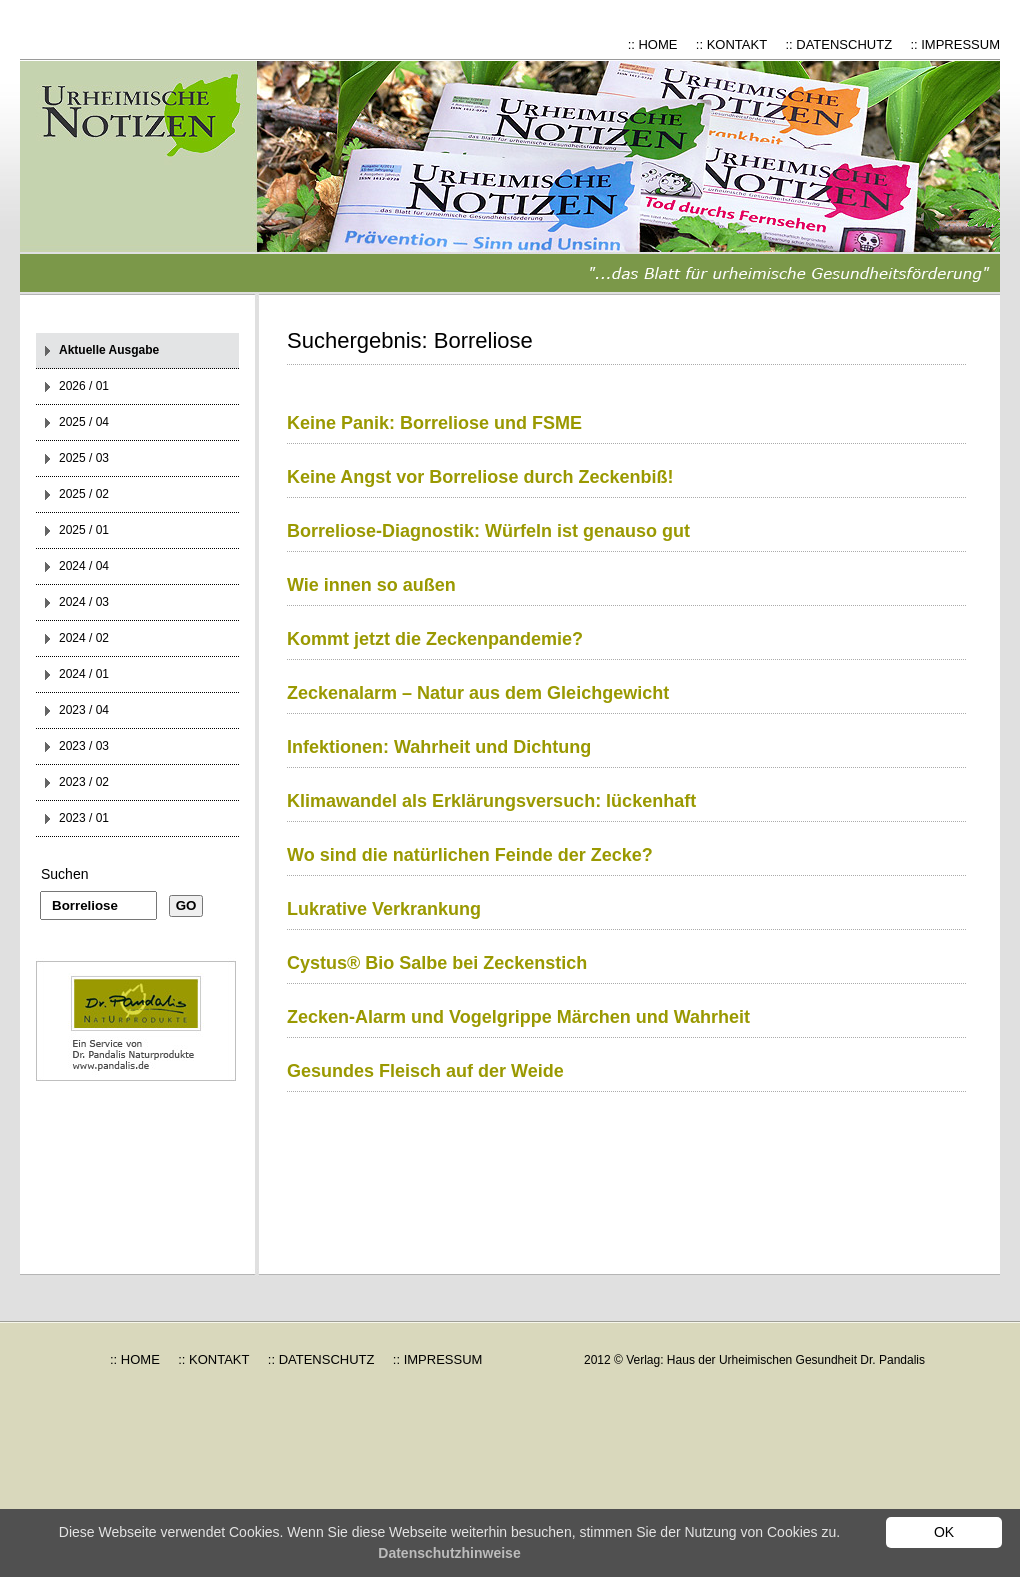 Image resolution: width=1020 pixels, height=1577 pixels. Describe the element at coordinates (439, 747) in the screenshot. I see `Infektionen: Wahrheit und Dichtung` at that location.